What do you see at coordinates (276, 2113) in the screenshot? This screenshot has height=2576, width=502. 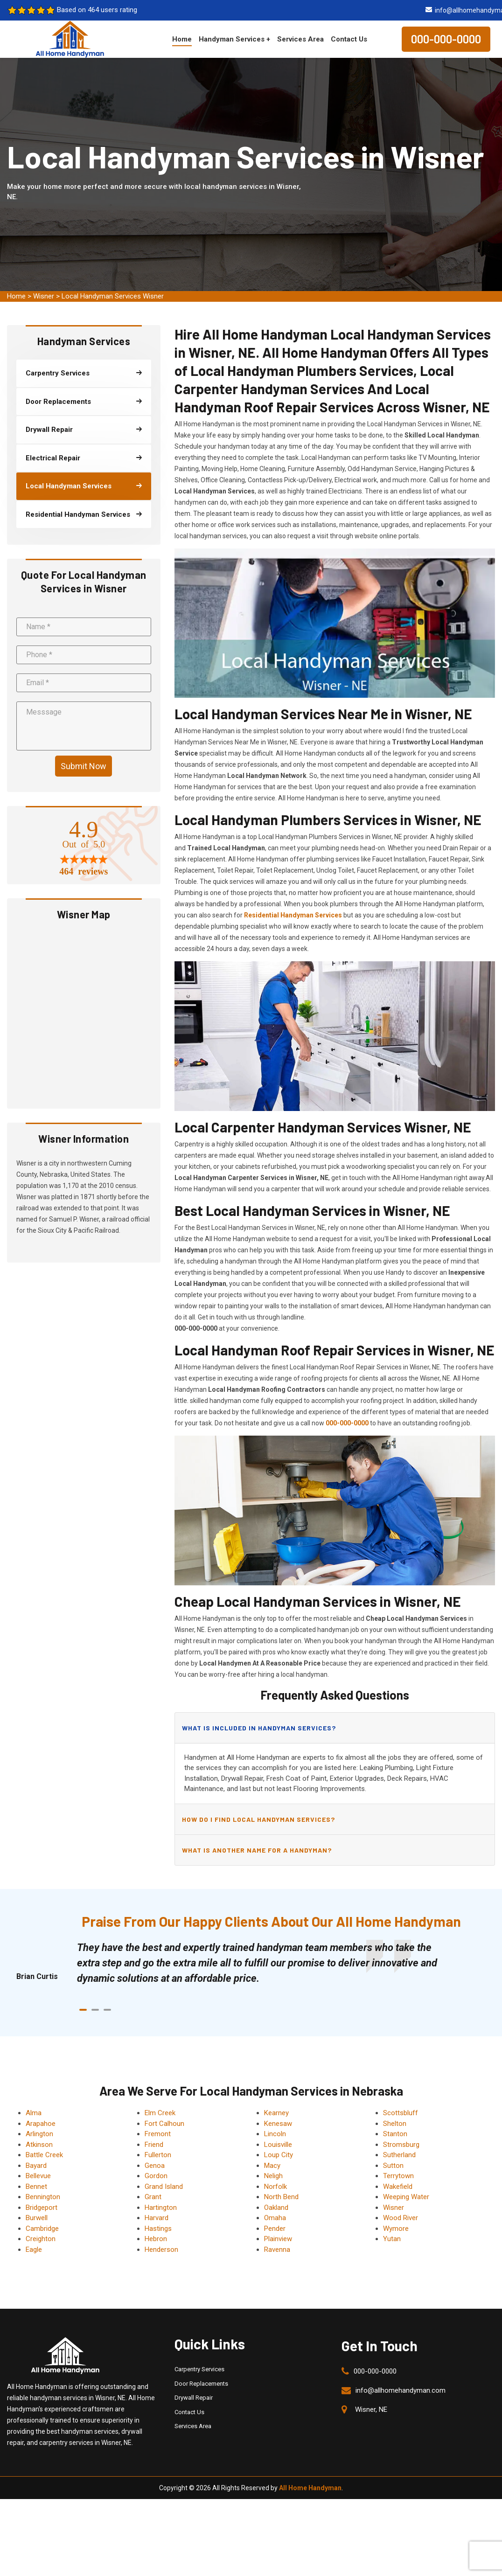 I see `Kearney` at bounding box center [276, 2113].